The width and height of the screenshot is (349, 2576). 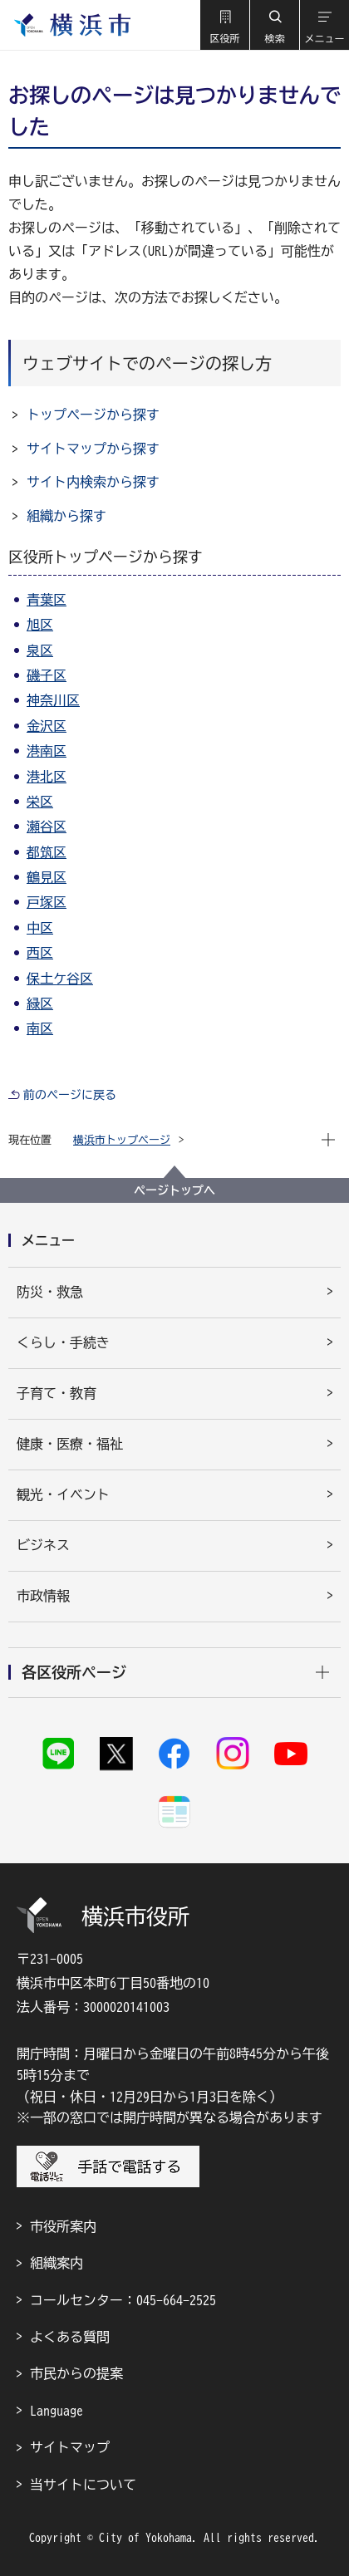 I want to click on 保土ケ谷区, so click(x=60, y=978).